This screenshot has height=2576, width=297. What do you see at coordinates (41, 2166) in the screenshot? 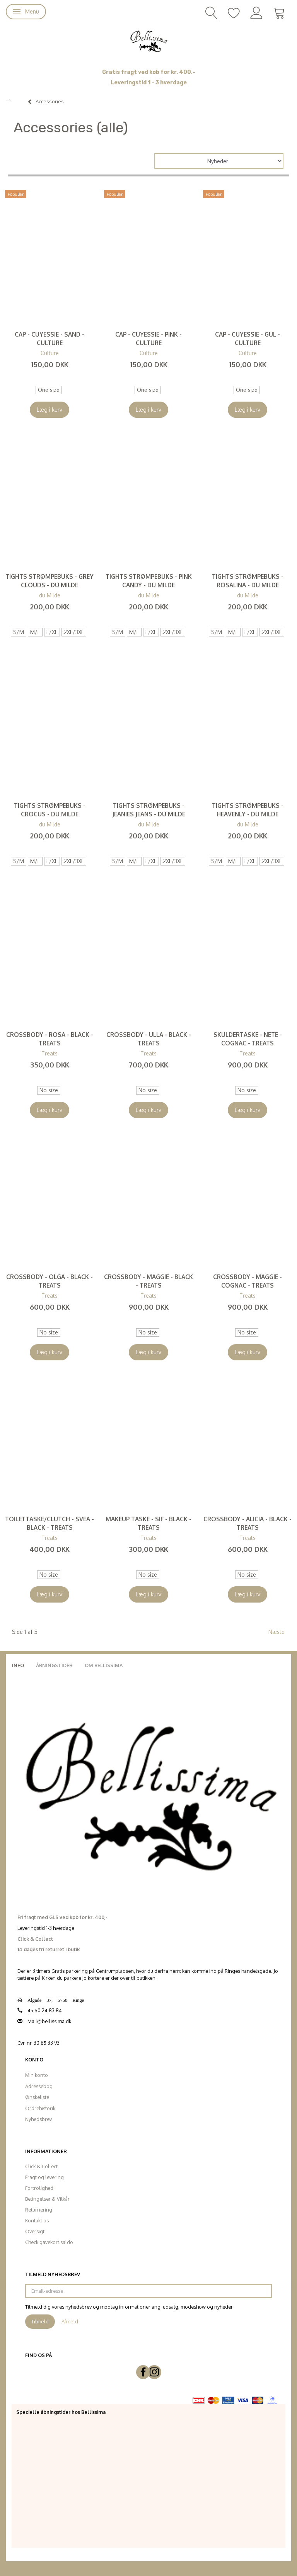
I see `Click & Collect` at bounding box center [41, 2166].